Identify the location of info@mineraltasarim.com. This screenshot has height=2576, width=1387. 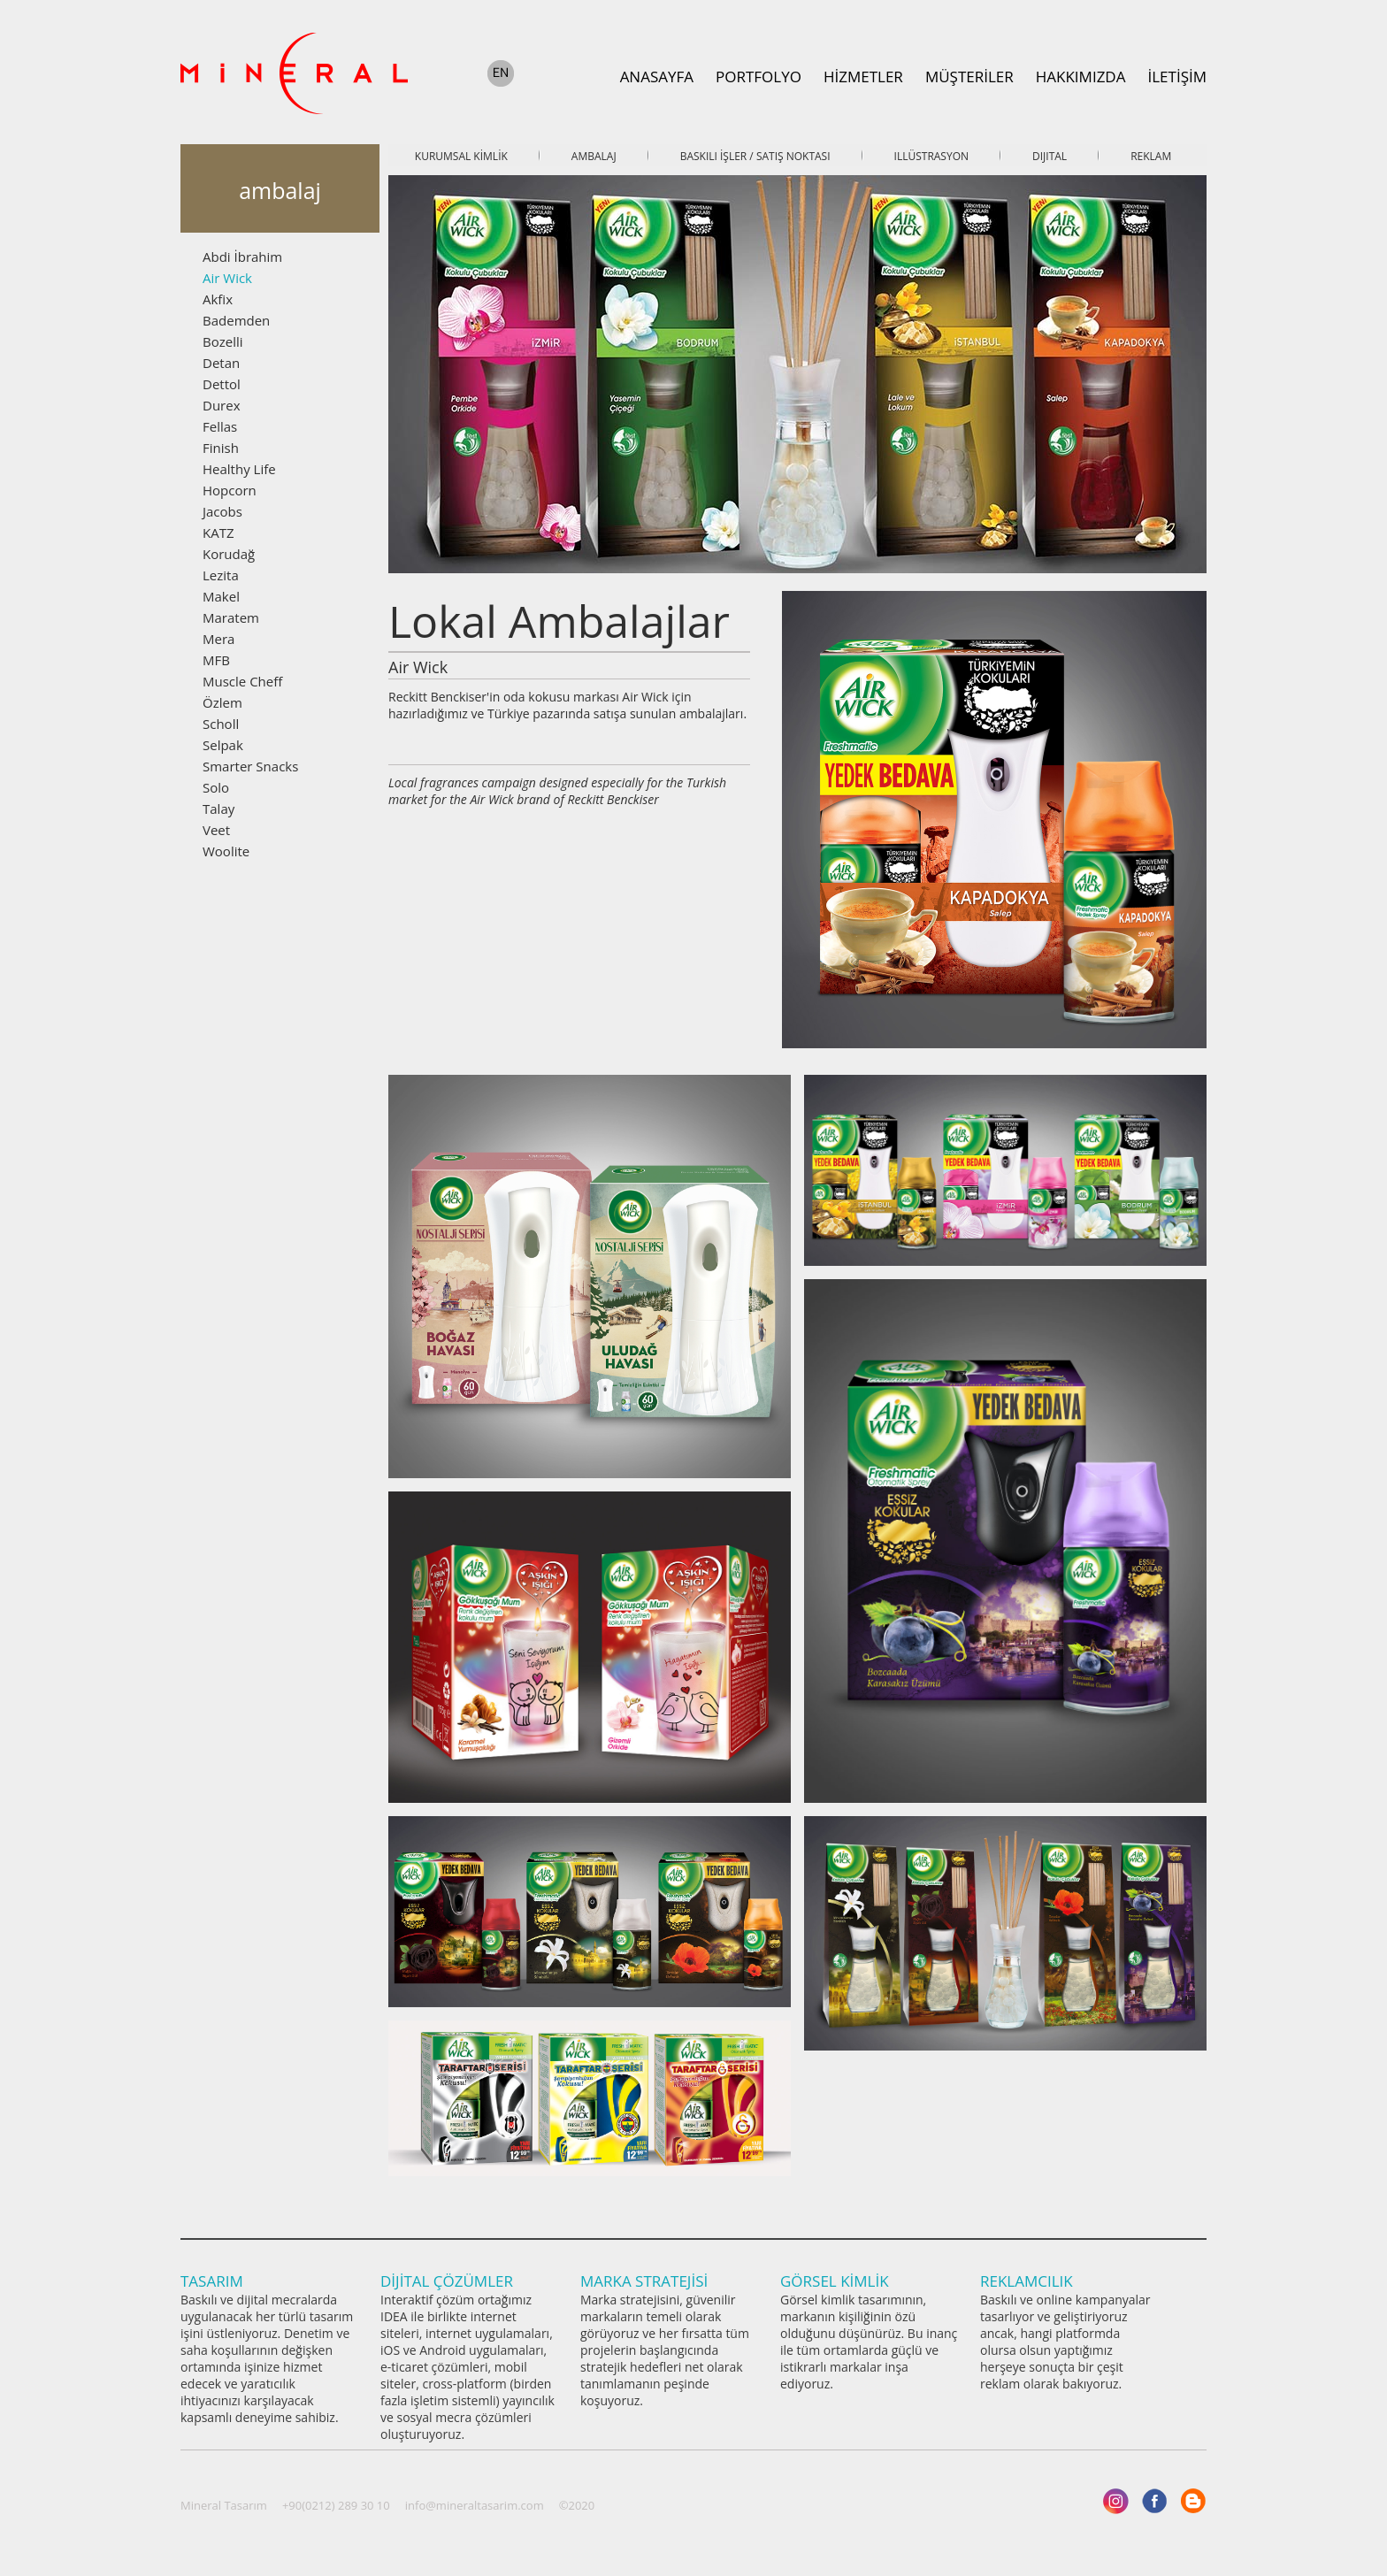
(474, 2505).